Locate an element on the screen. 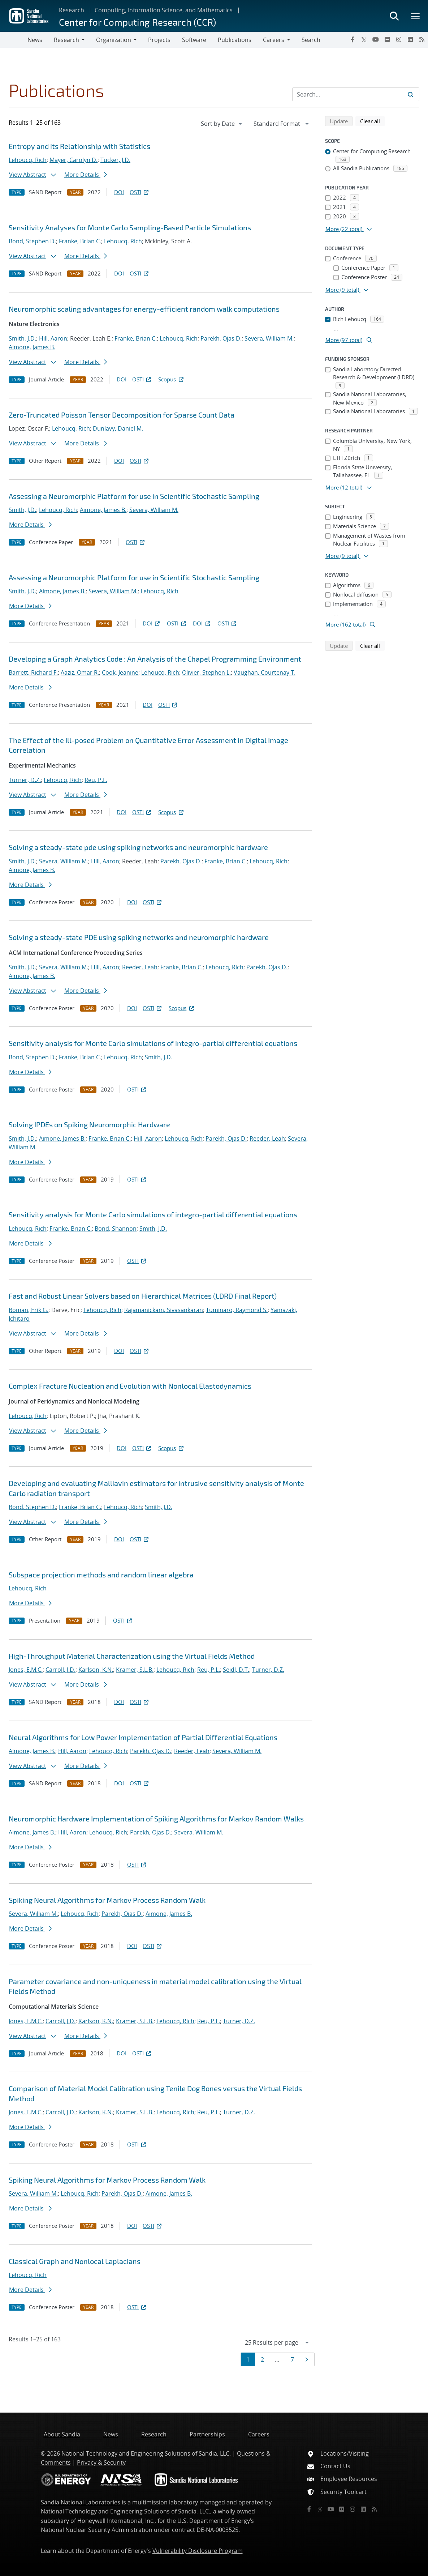 This screenshot has height=2576, width=428. Sensitivity Analyses for Monte Carlo Sampling-Based Particle Simulations is located at coordinates (130, 227).